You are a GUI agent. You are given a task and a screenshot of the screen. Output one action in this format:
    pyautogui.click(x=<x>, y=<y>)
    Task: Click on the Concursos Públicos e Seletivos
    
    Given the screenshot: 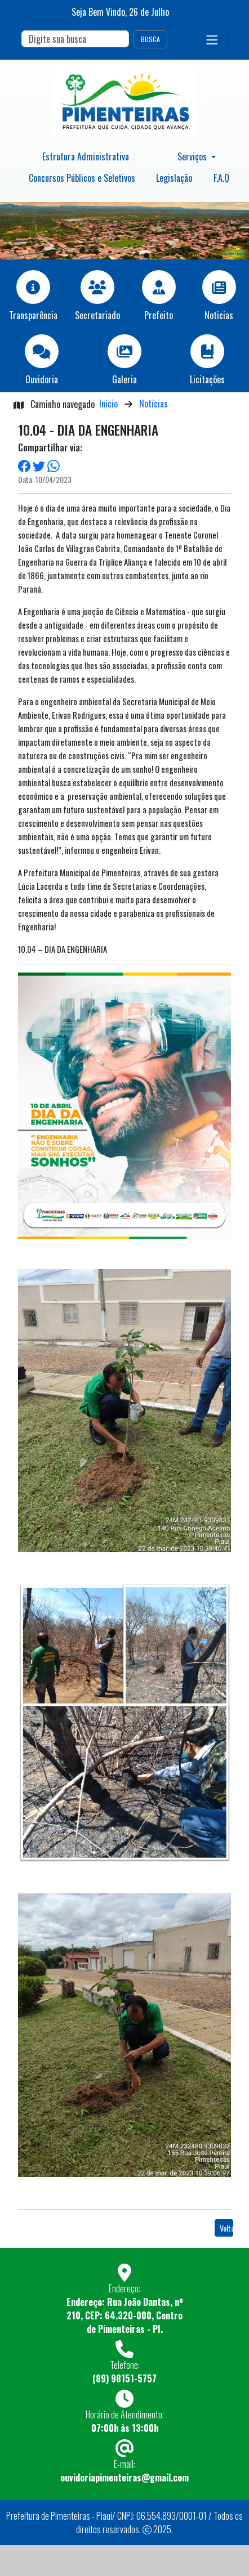 What is the action you would take?
    pyautogui.click(x=82, y=178)
    